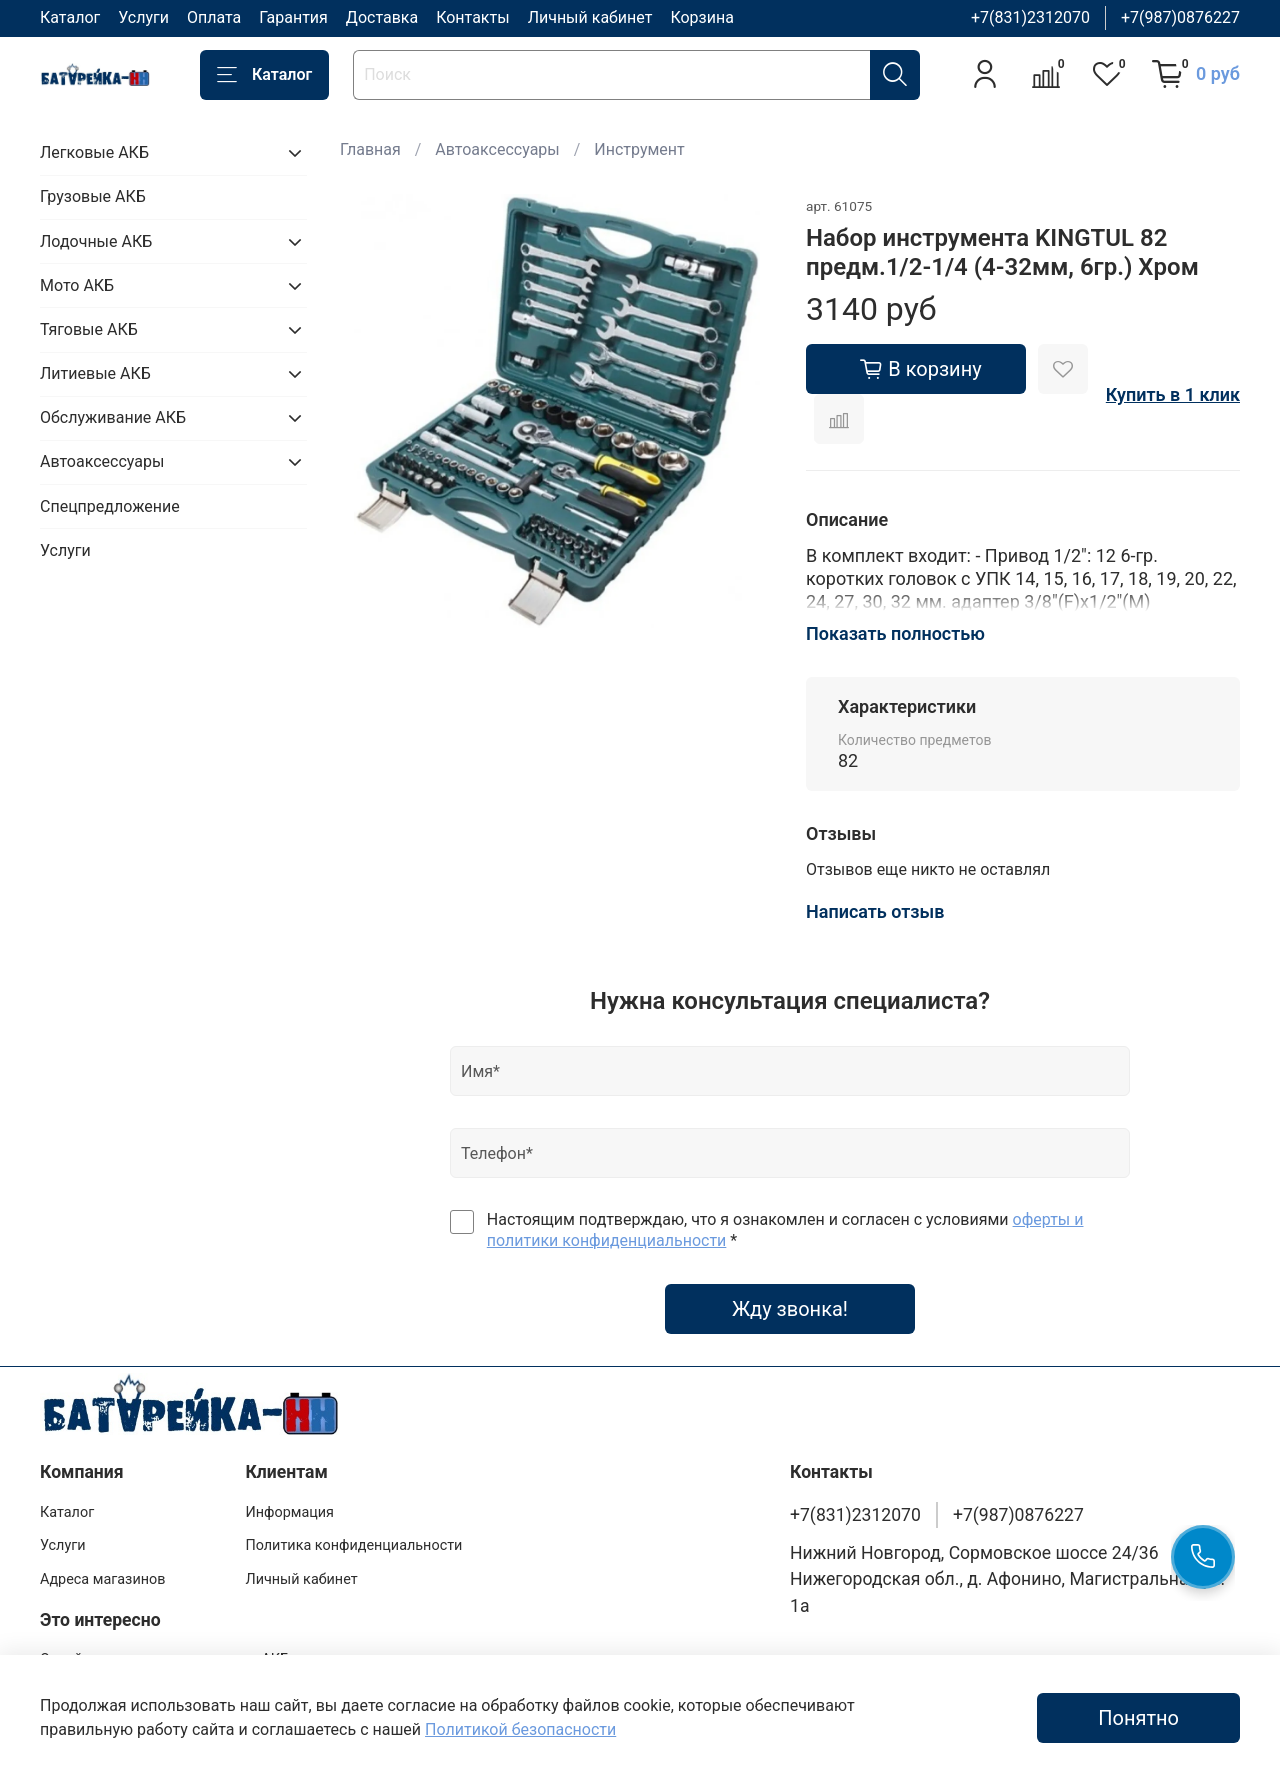 This screenshot has height=1769, width=1280. Describe the element at coordinates (110, 506) in the screenshot. I see `Спецпредложение` at that location.